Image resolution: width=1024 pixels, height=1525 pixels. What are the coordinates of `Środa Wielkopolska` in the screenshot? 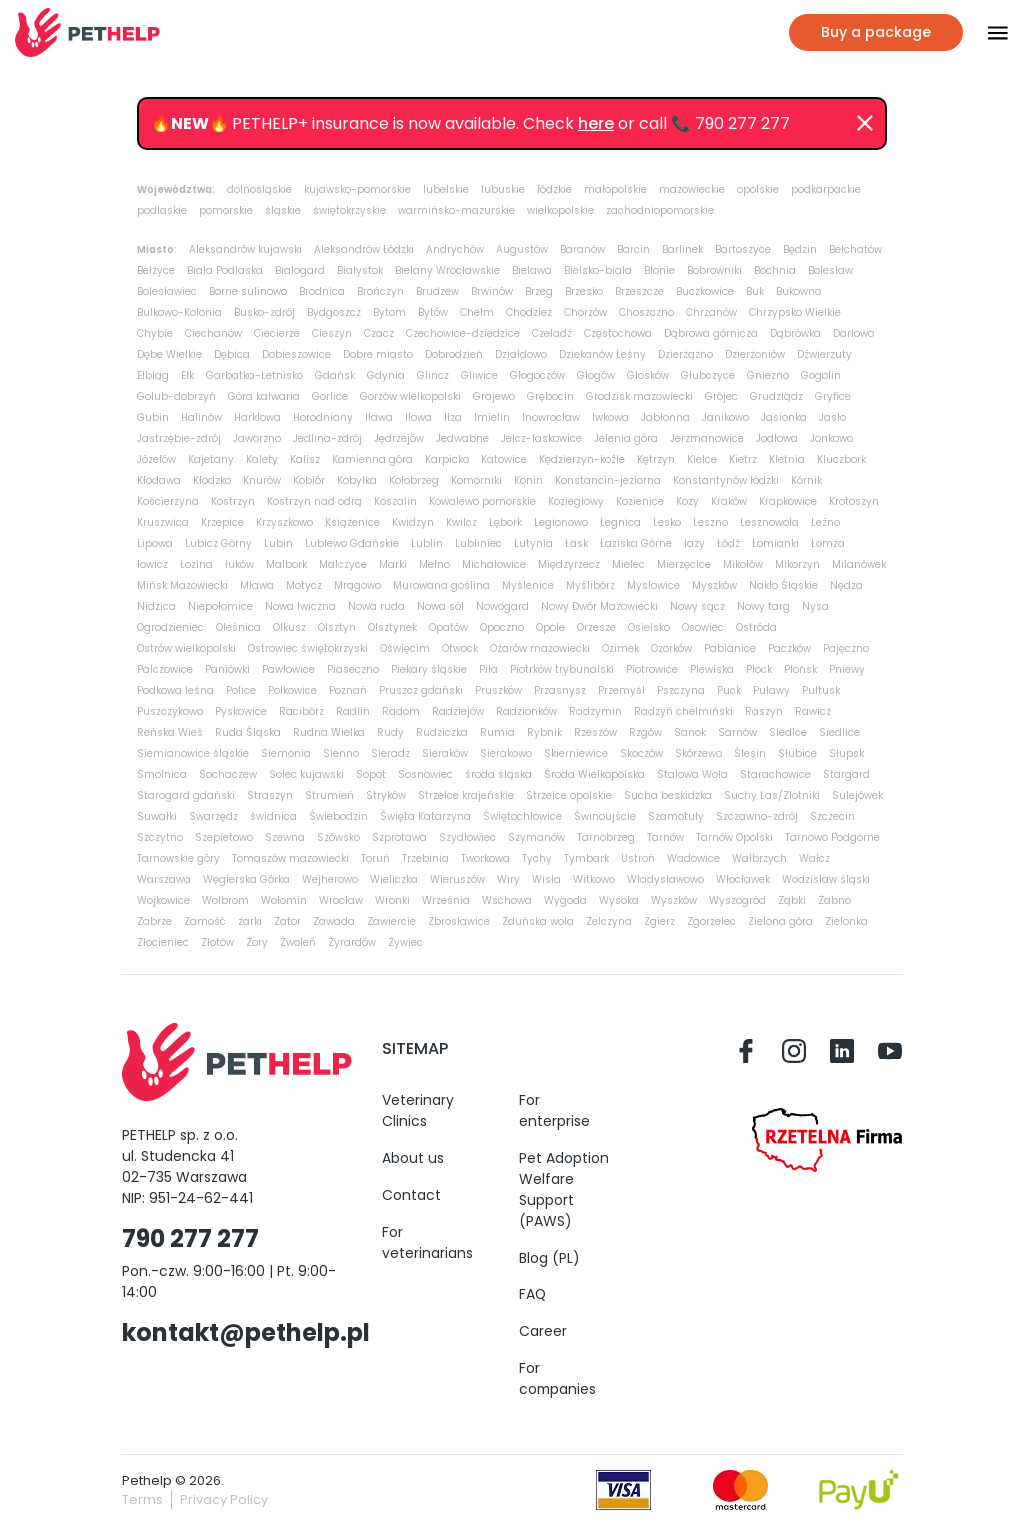 It's located at (594, 774).